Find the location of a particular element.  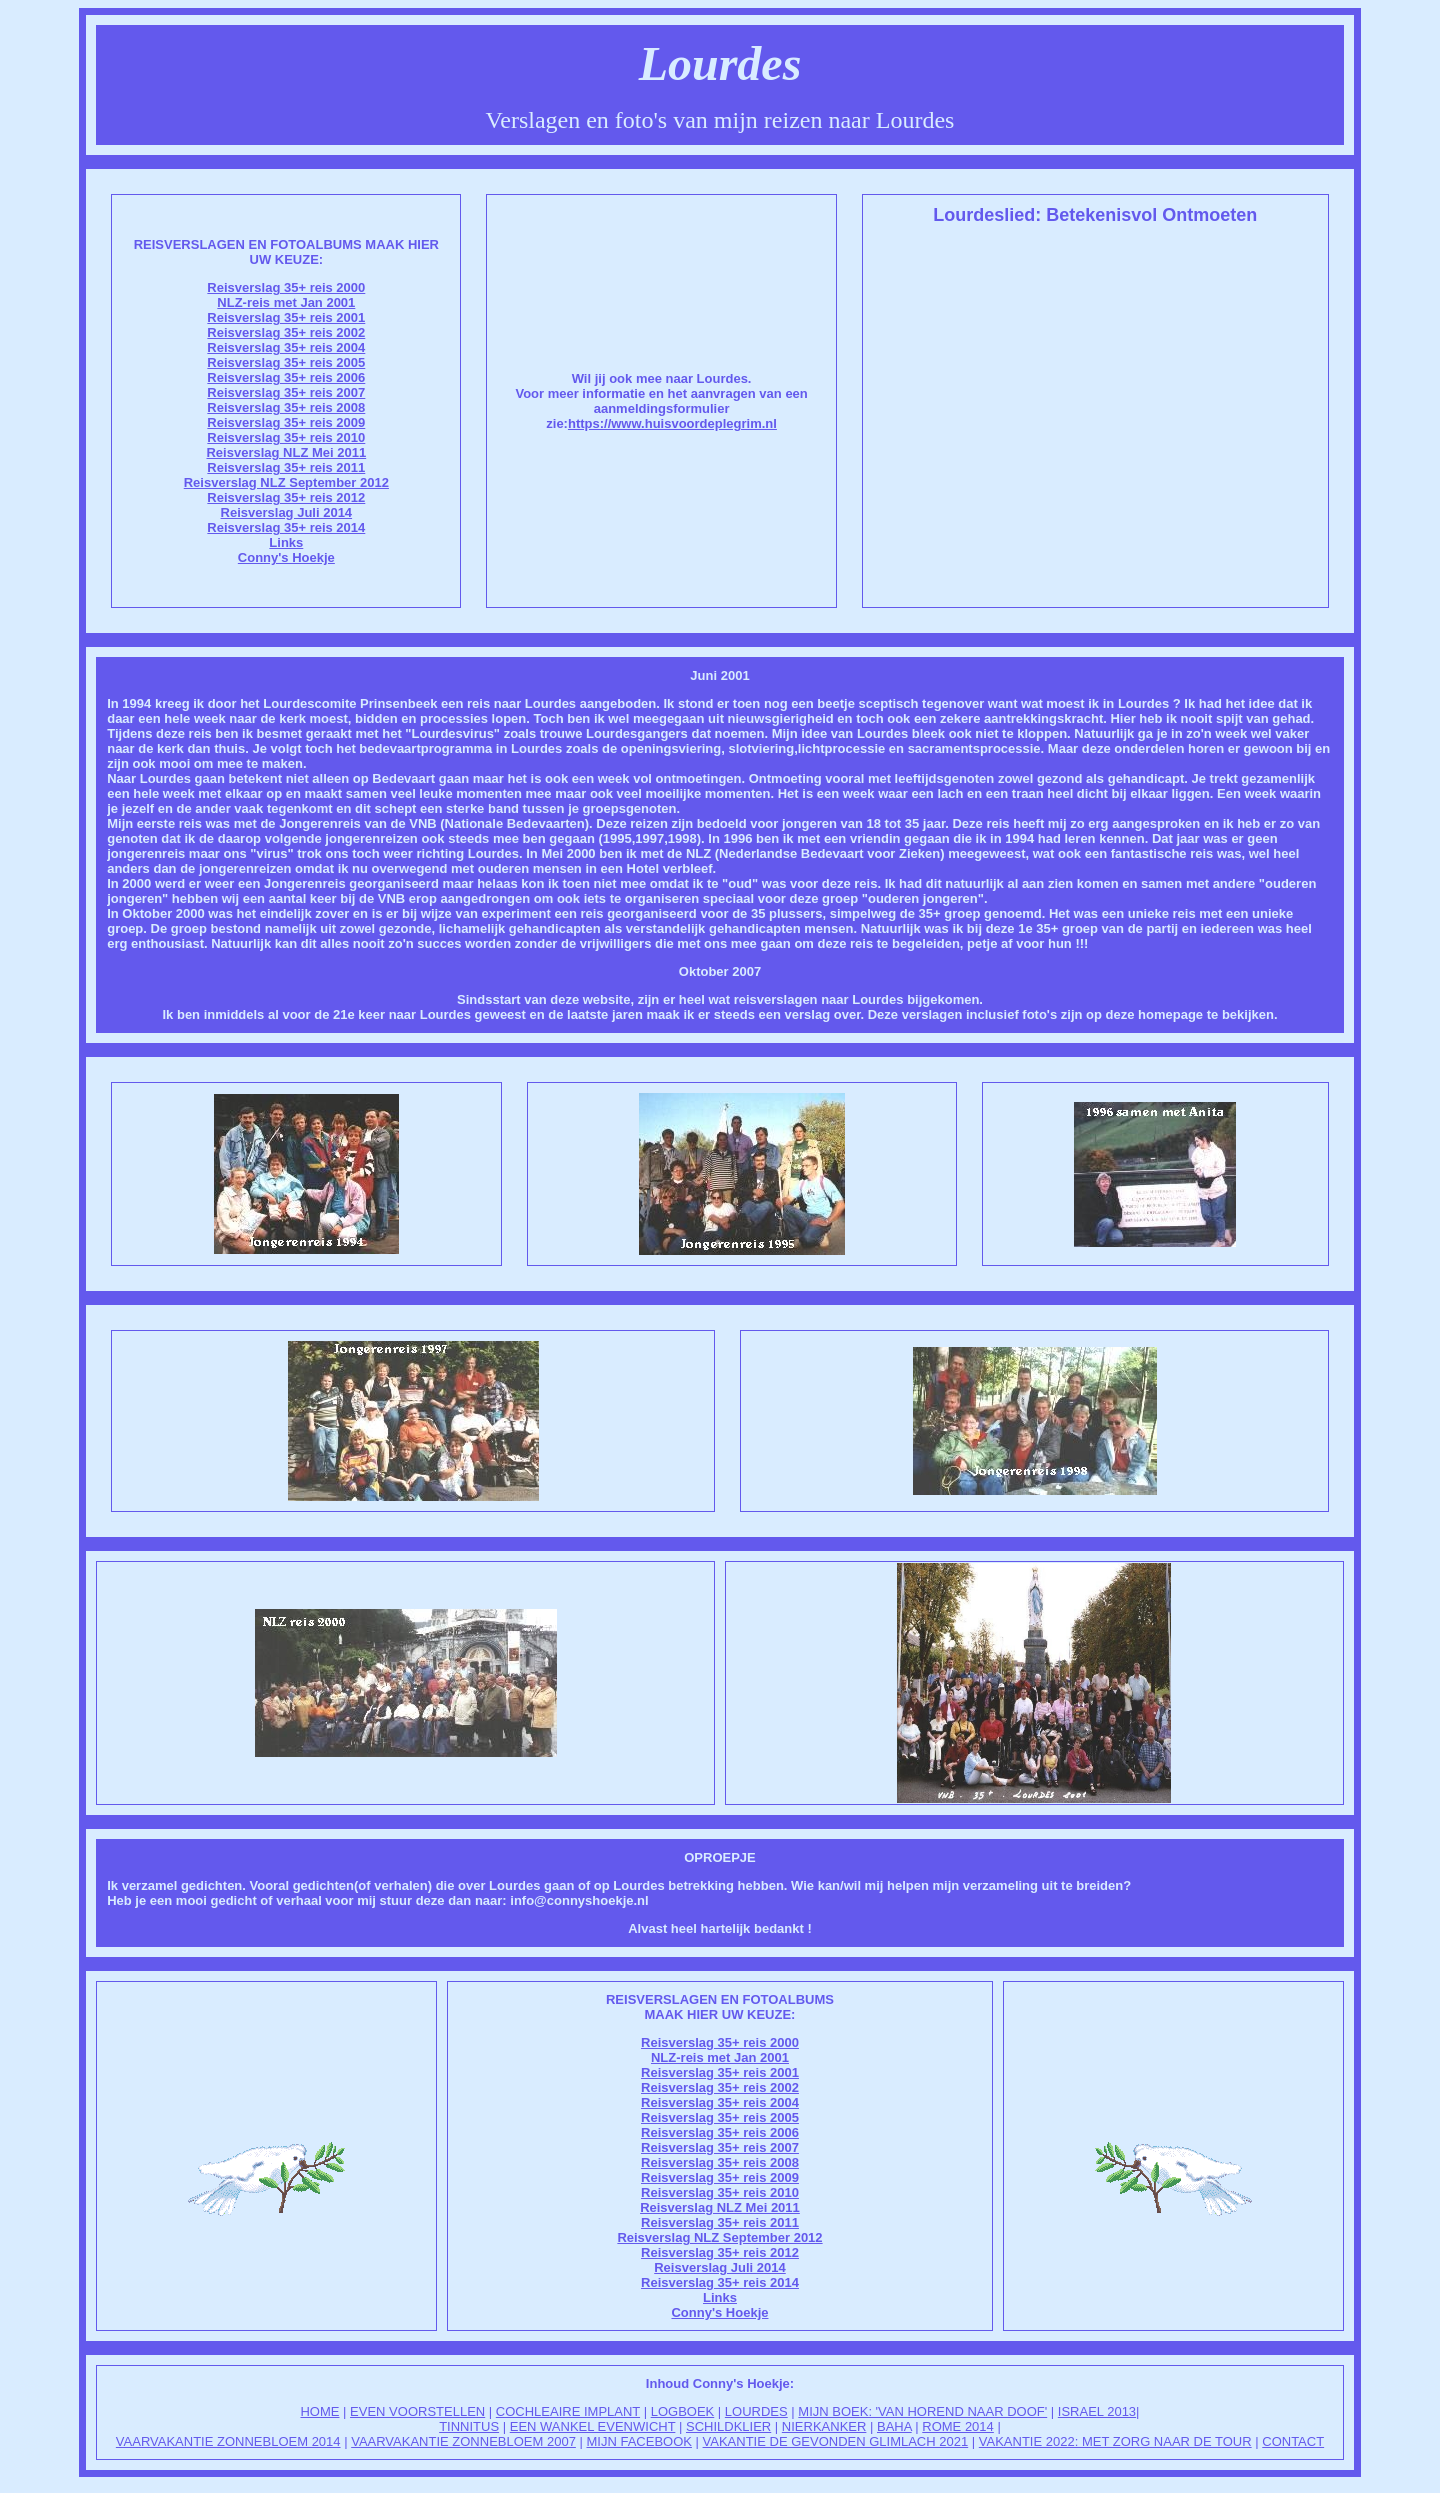

Reisverslag 35+ reis 2008 is located at coordinates (286, 407).